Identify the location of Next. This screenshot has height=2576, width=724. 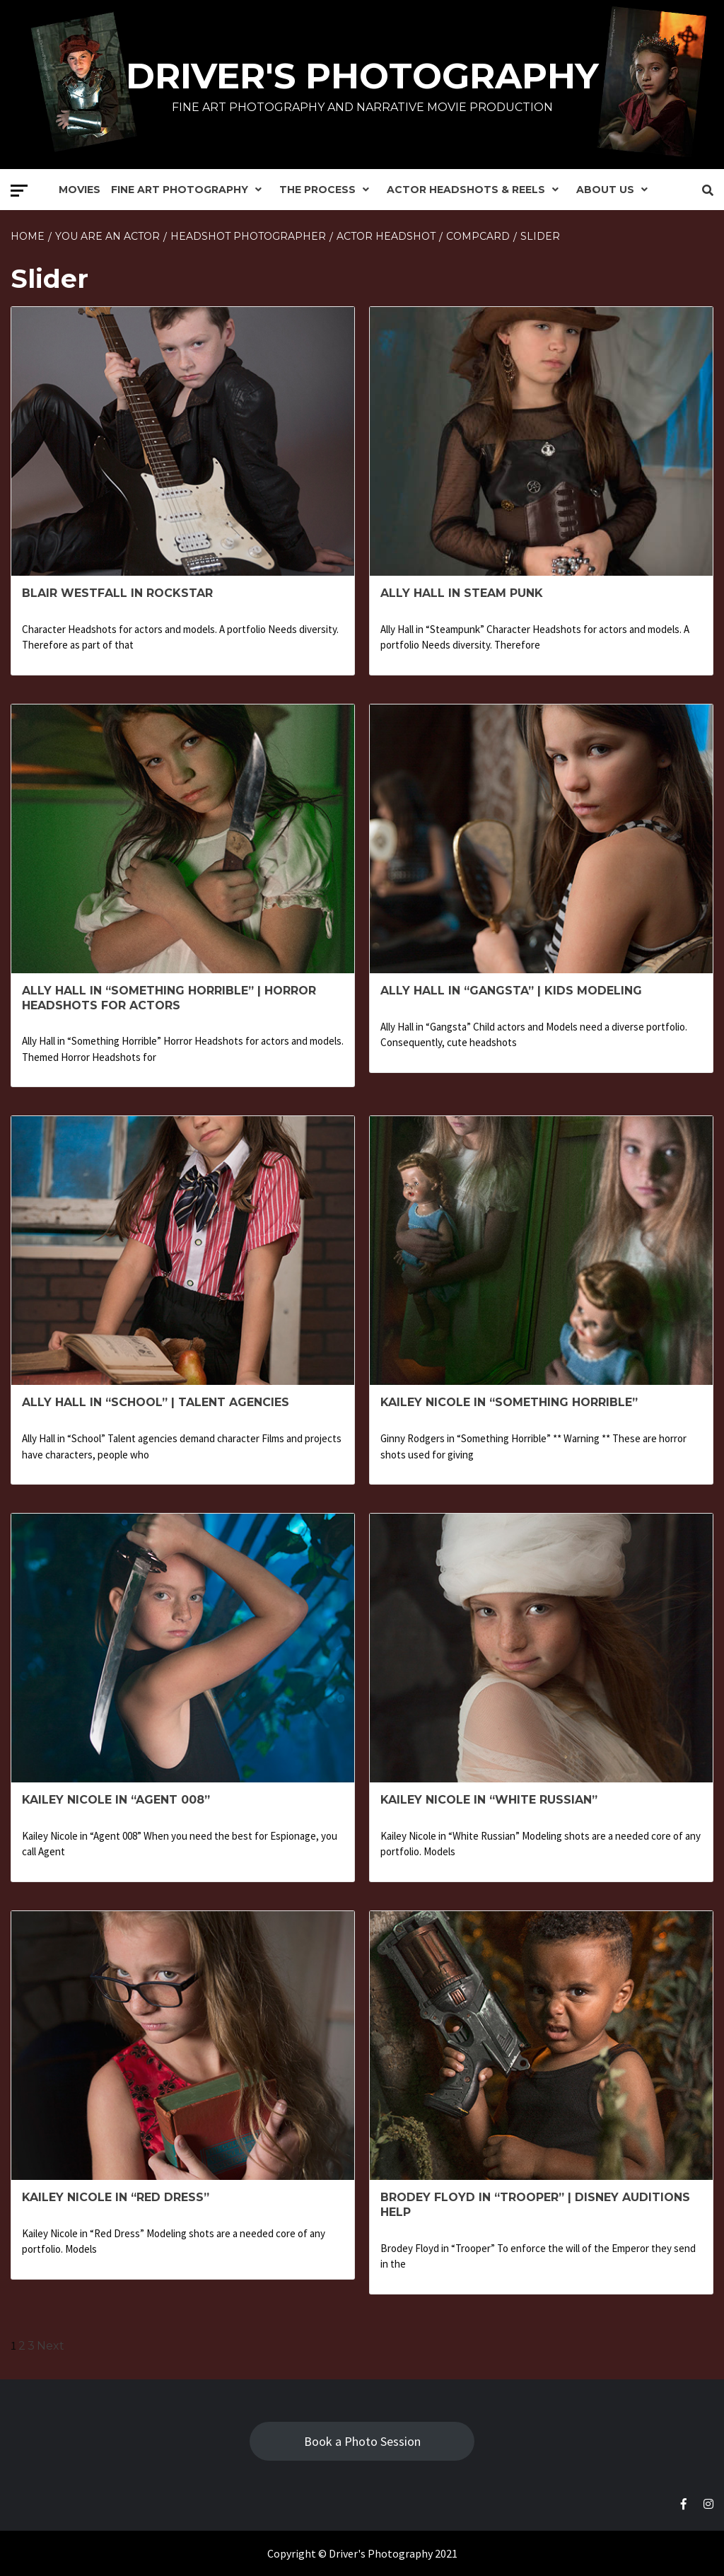
(50, 2345).